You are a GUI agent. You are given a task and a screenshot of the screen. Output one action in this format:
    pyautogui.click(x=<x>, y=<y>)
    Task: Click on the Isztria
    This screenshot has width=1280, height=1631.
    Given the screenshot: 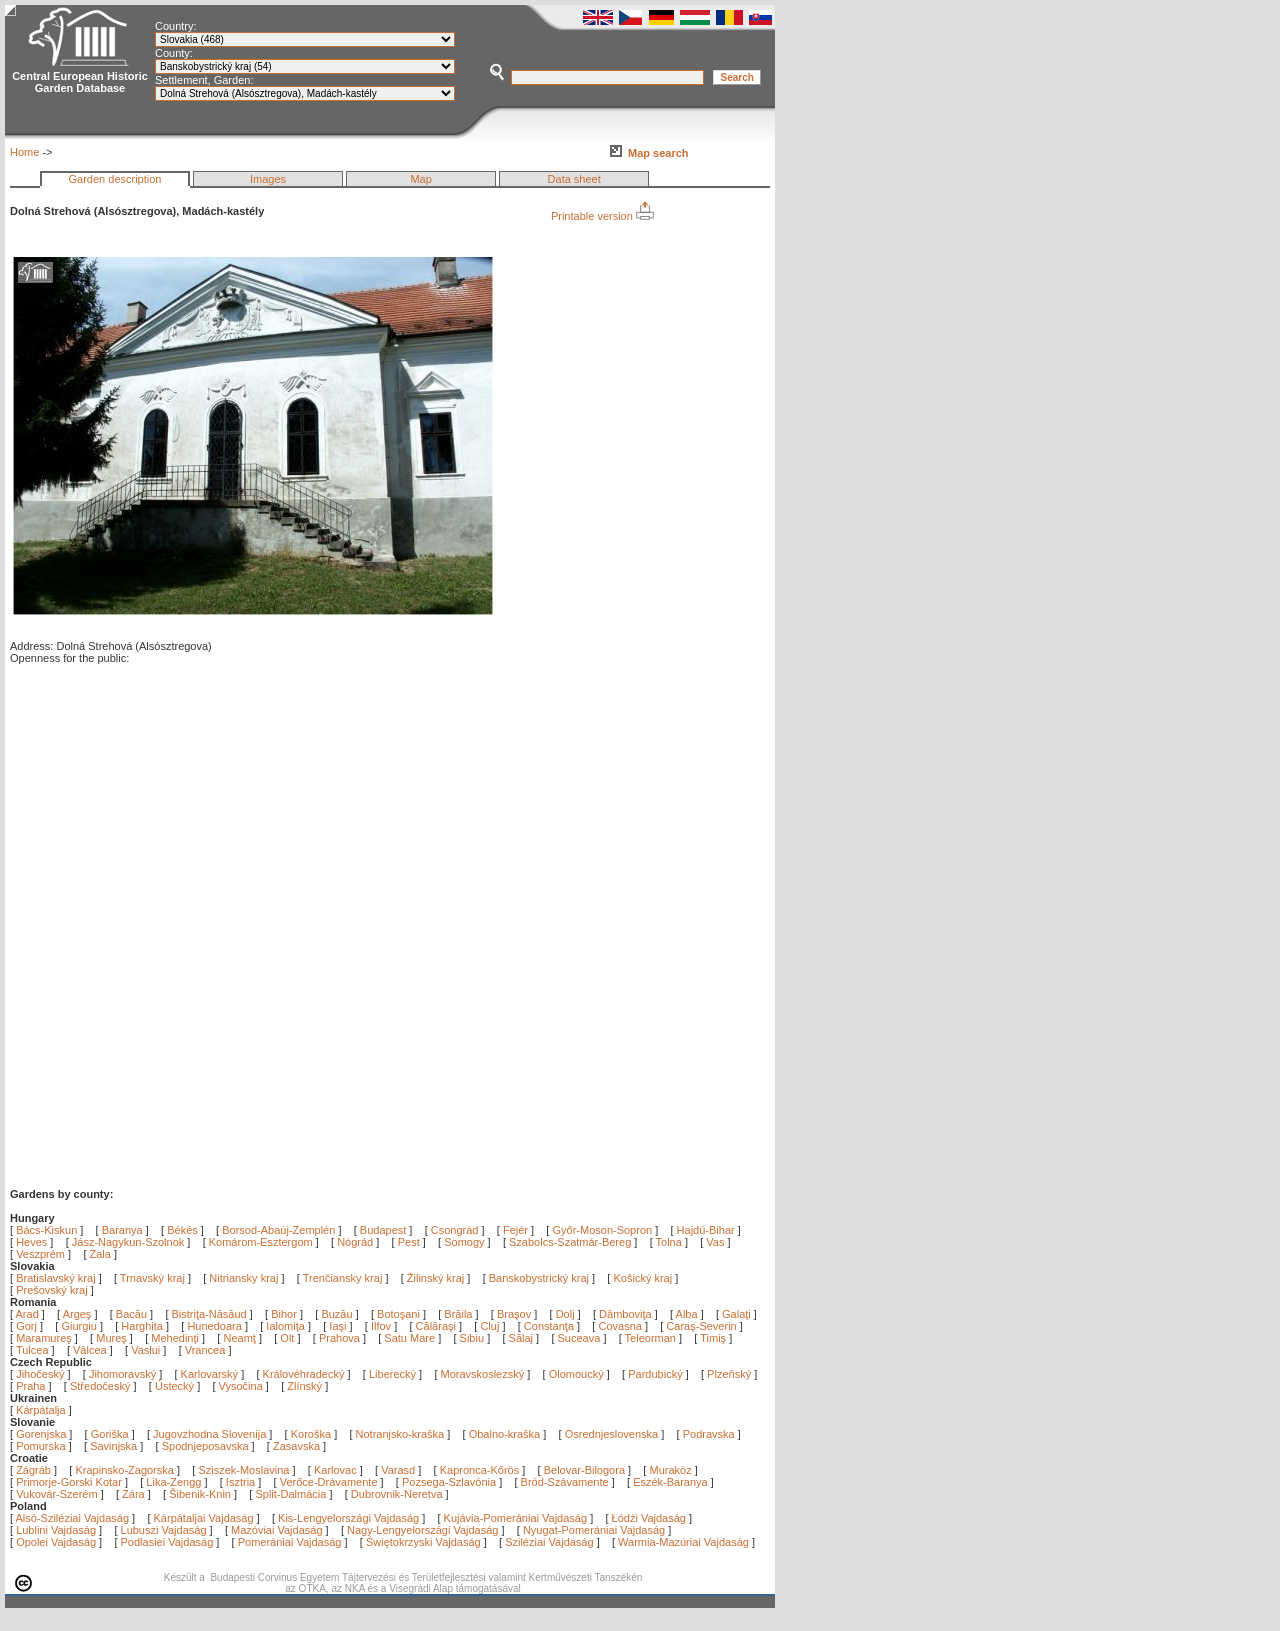 What is the action you would take?
    pyautogui.click(x=240, y=1482)
    